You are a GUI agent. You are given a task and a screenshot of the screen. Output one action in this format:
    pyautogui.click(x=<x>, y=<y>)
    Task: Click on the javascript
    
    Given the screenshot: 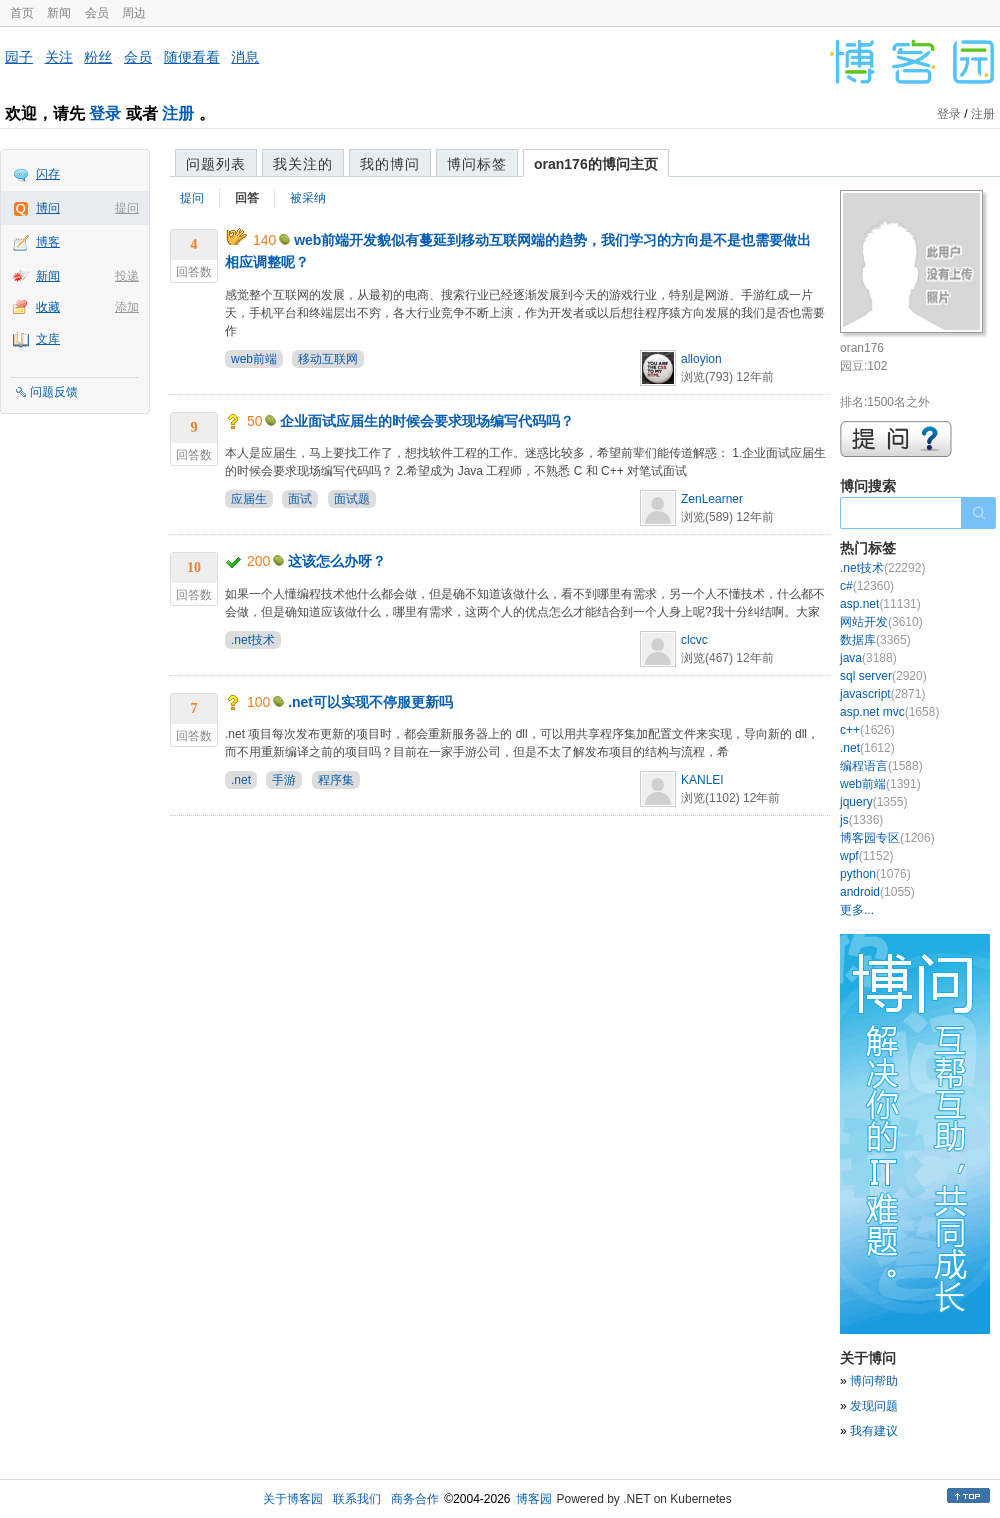 What is the action you would take?
    pyautogui.click(x=882, y=694)
    